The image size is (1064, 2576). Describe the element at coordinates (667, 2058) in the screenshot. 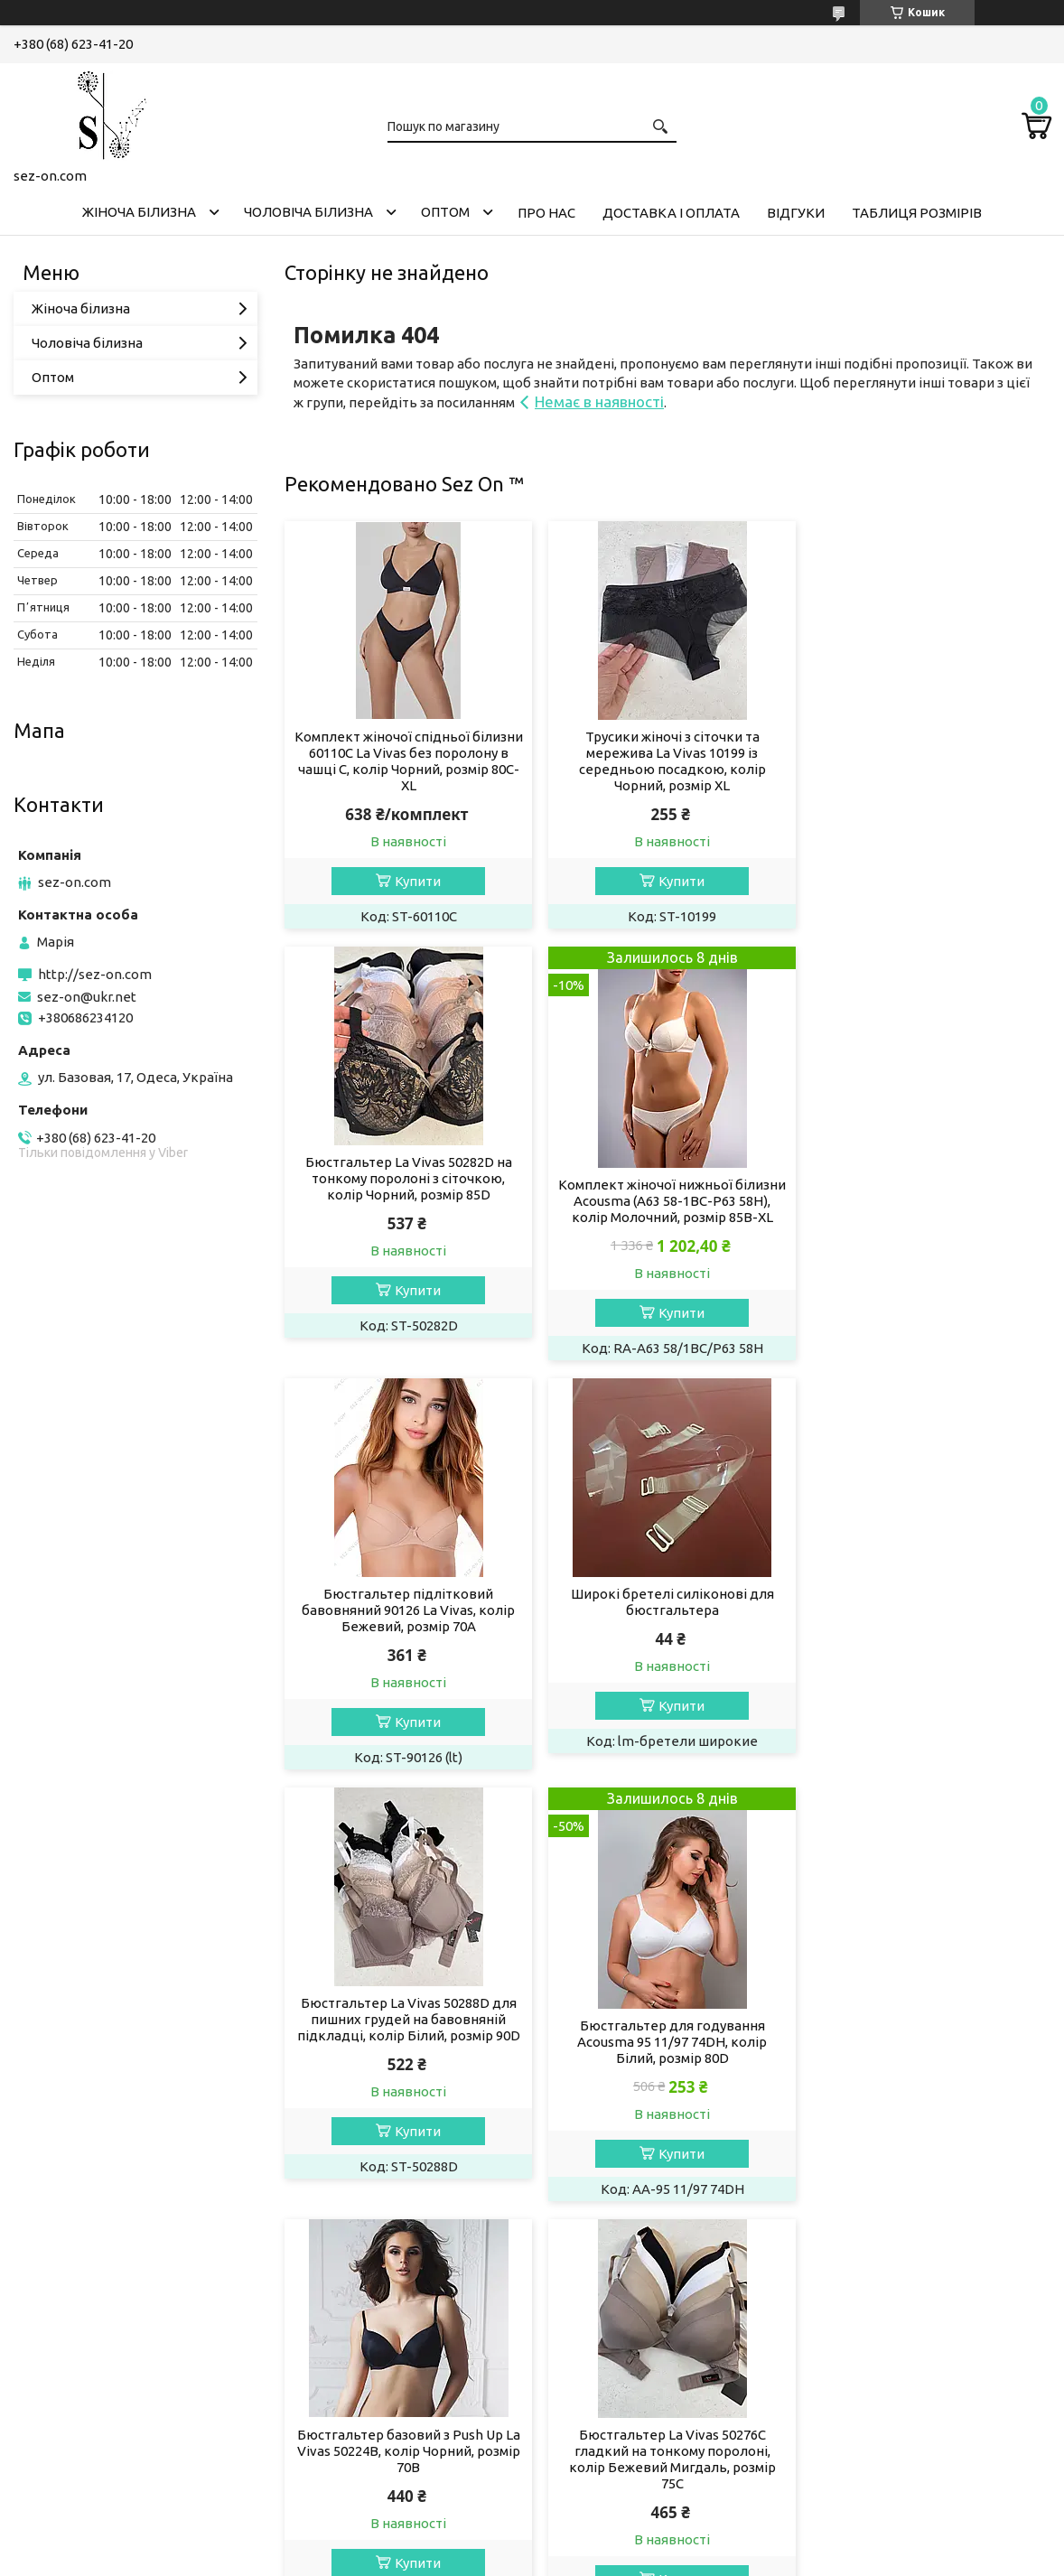

I see `Бюстгальтер жіночий La Vivas 50278B з мікрофібри, колір Чорний, розмір 75B` at that location.